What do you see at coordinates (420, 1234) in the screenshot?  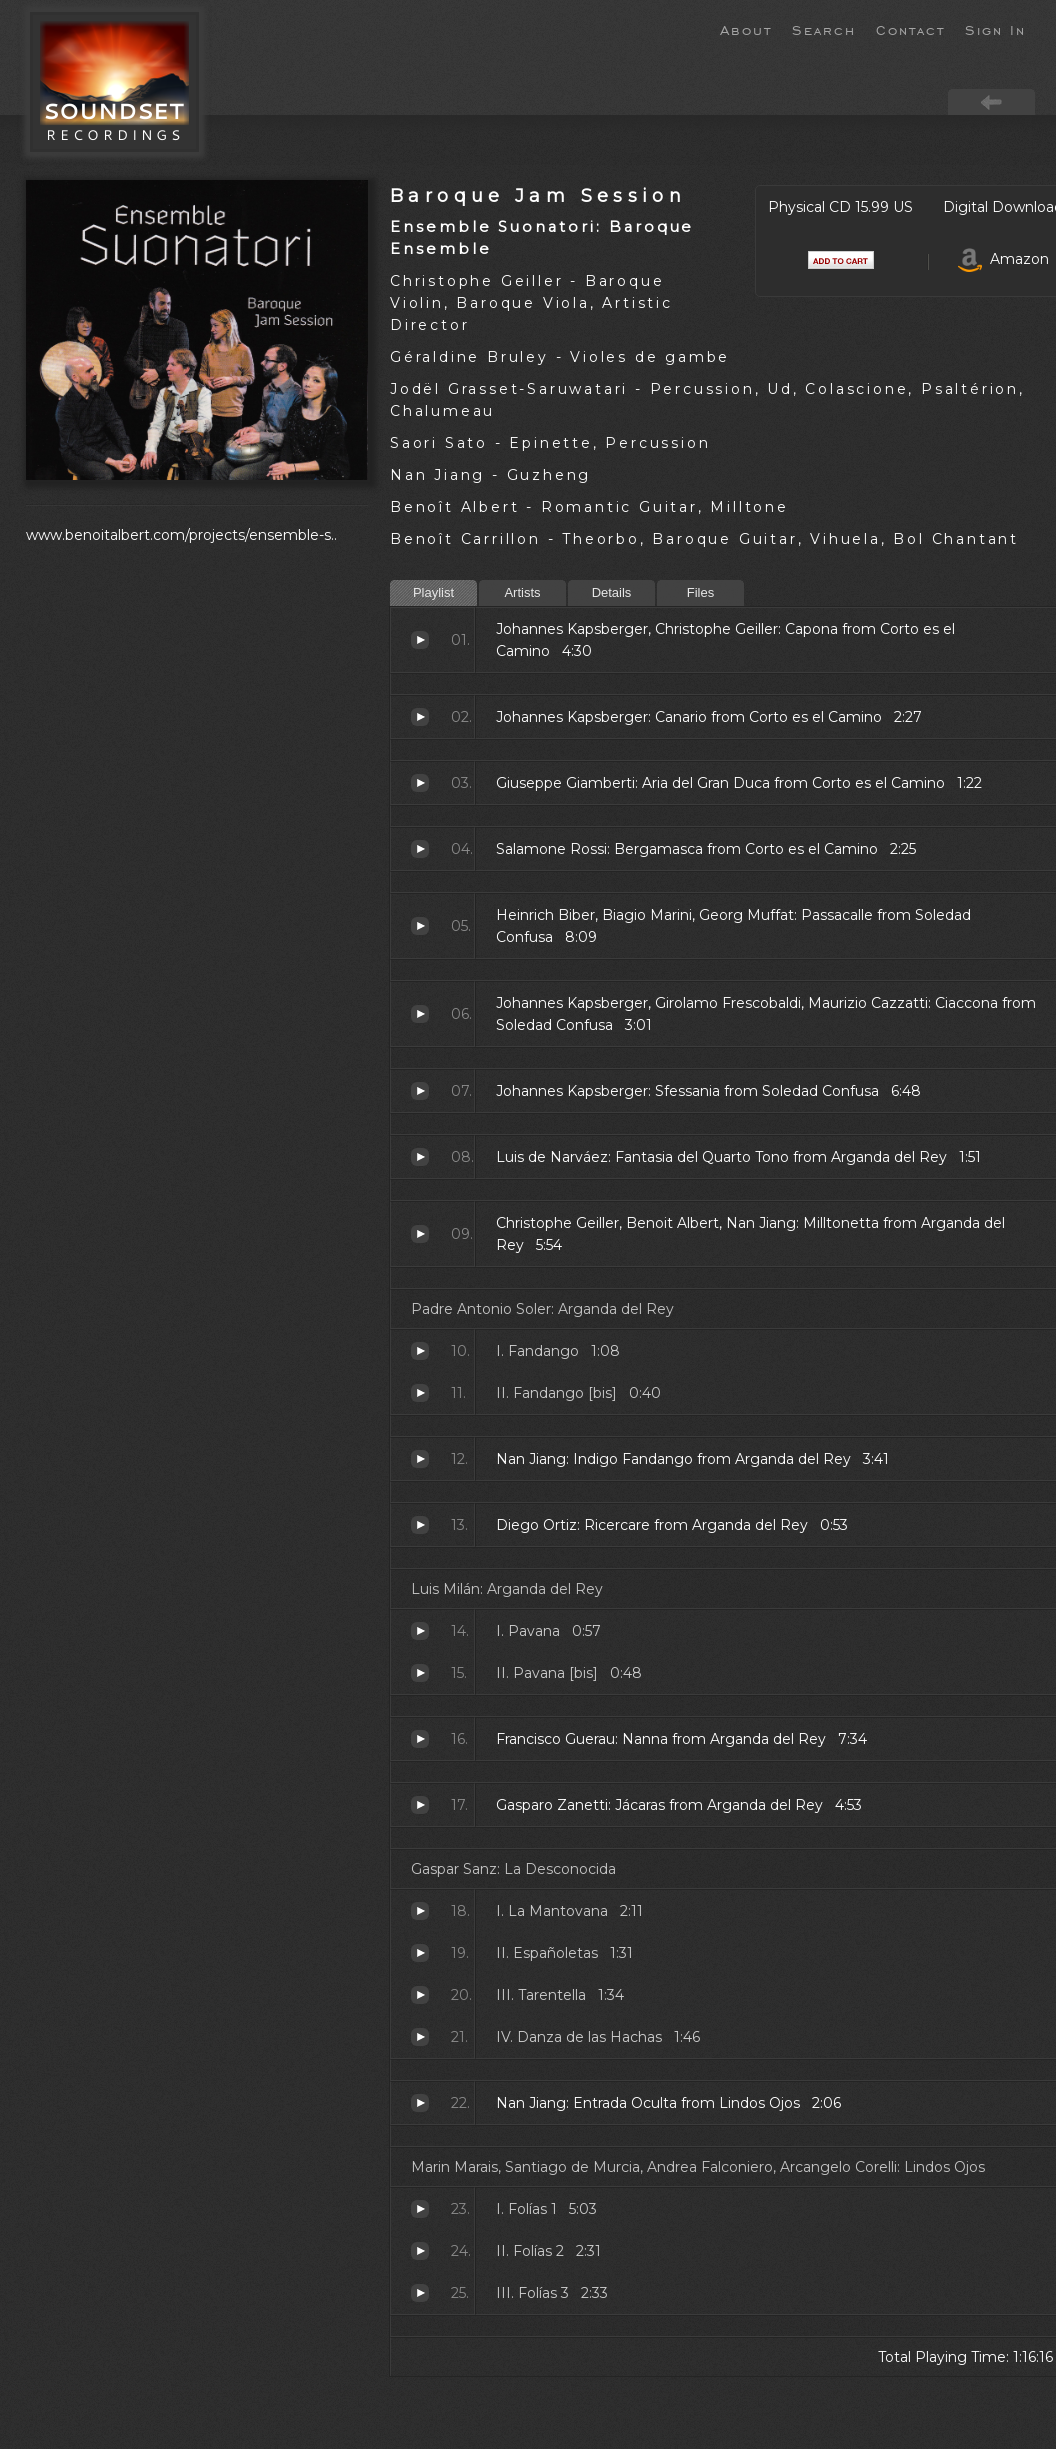 I see `Milltonetta` at bounding box center [420, 1234].